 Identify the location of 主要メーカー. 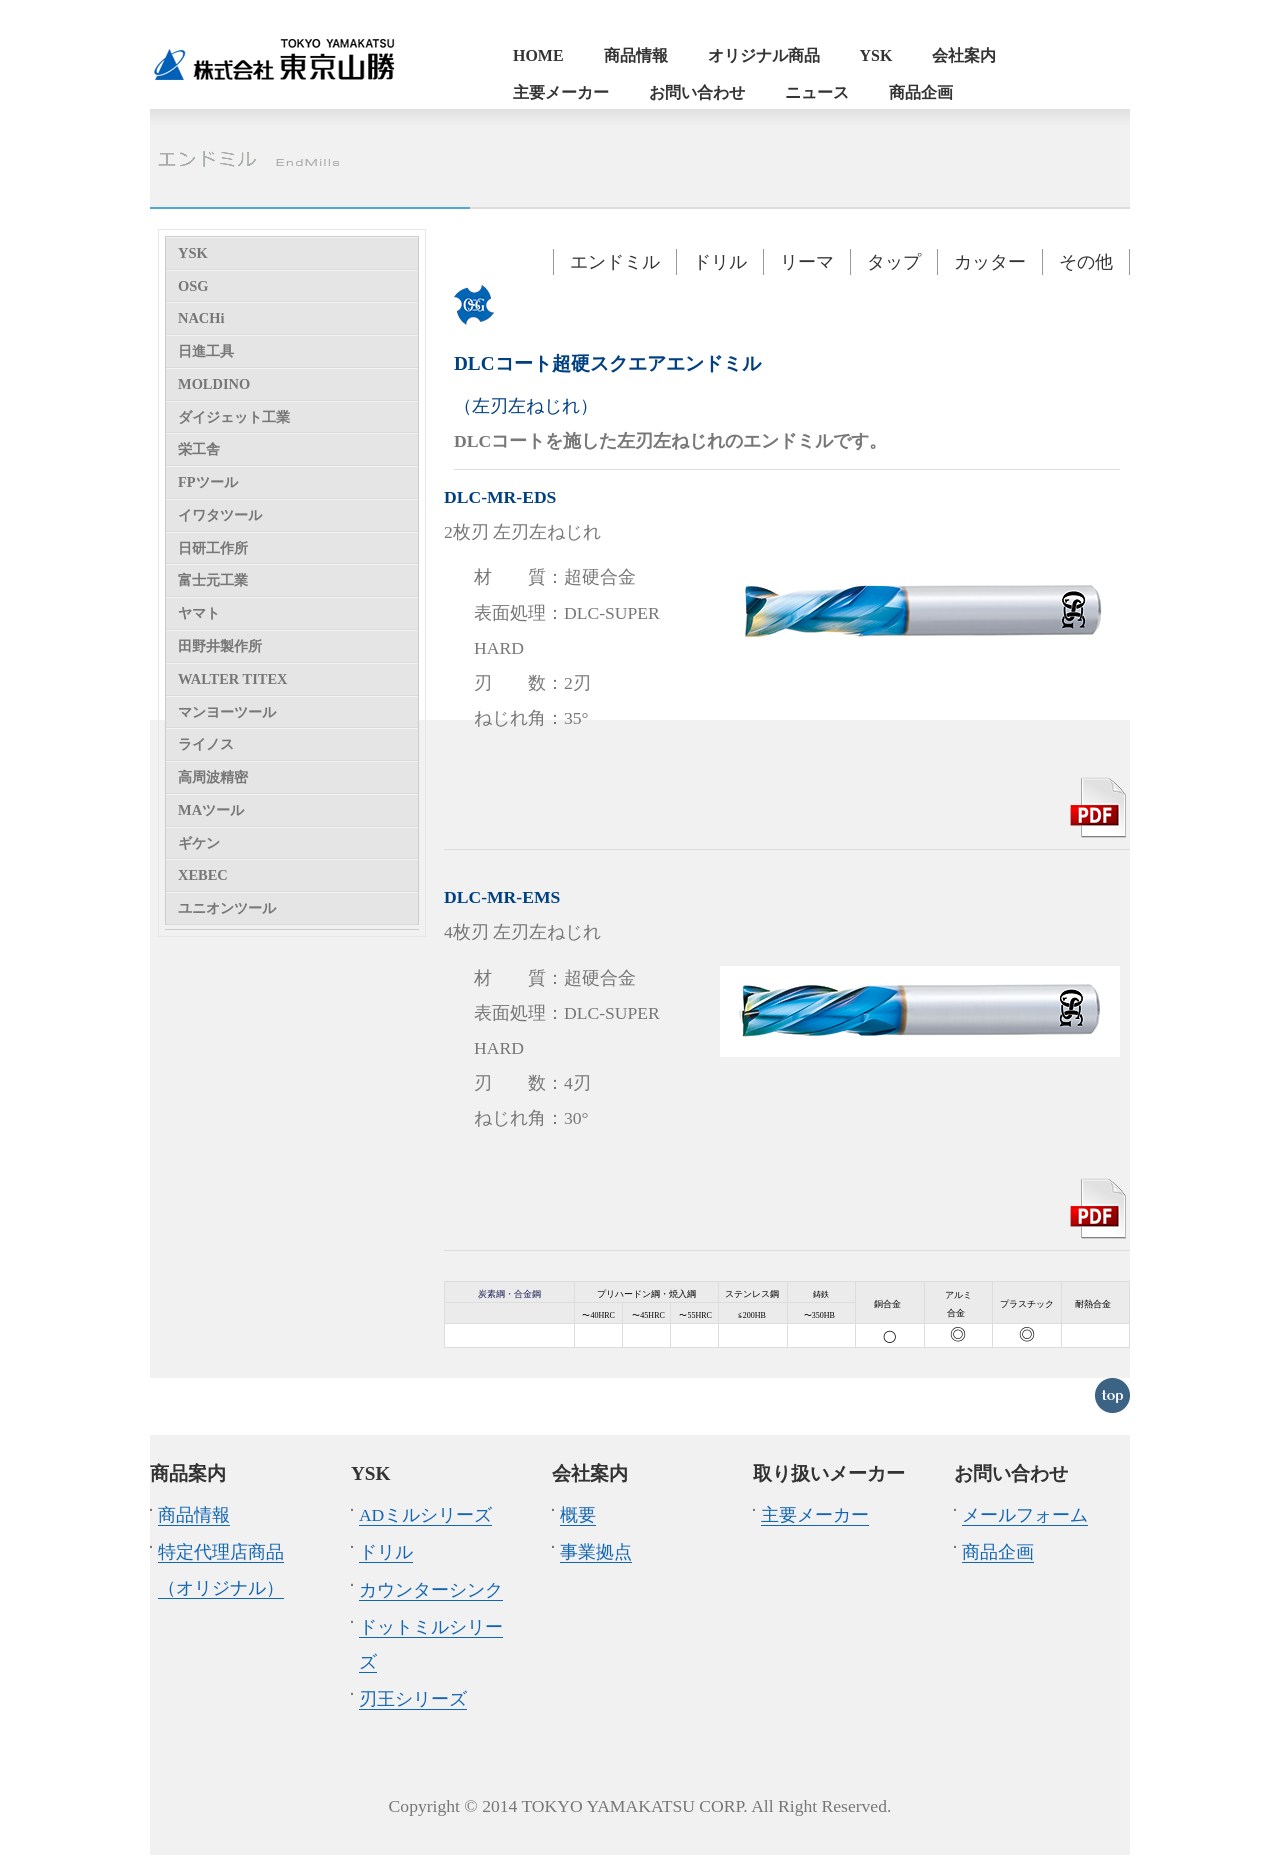
(561, 92).